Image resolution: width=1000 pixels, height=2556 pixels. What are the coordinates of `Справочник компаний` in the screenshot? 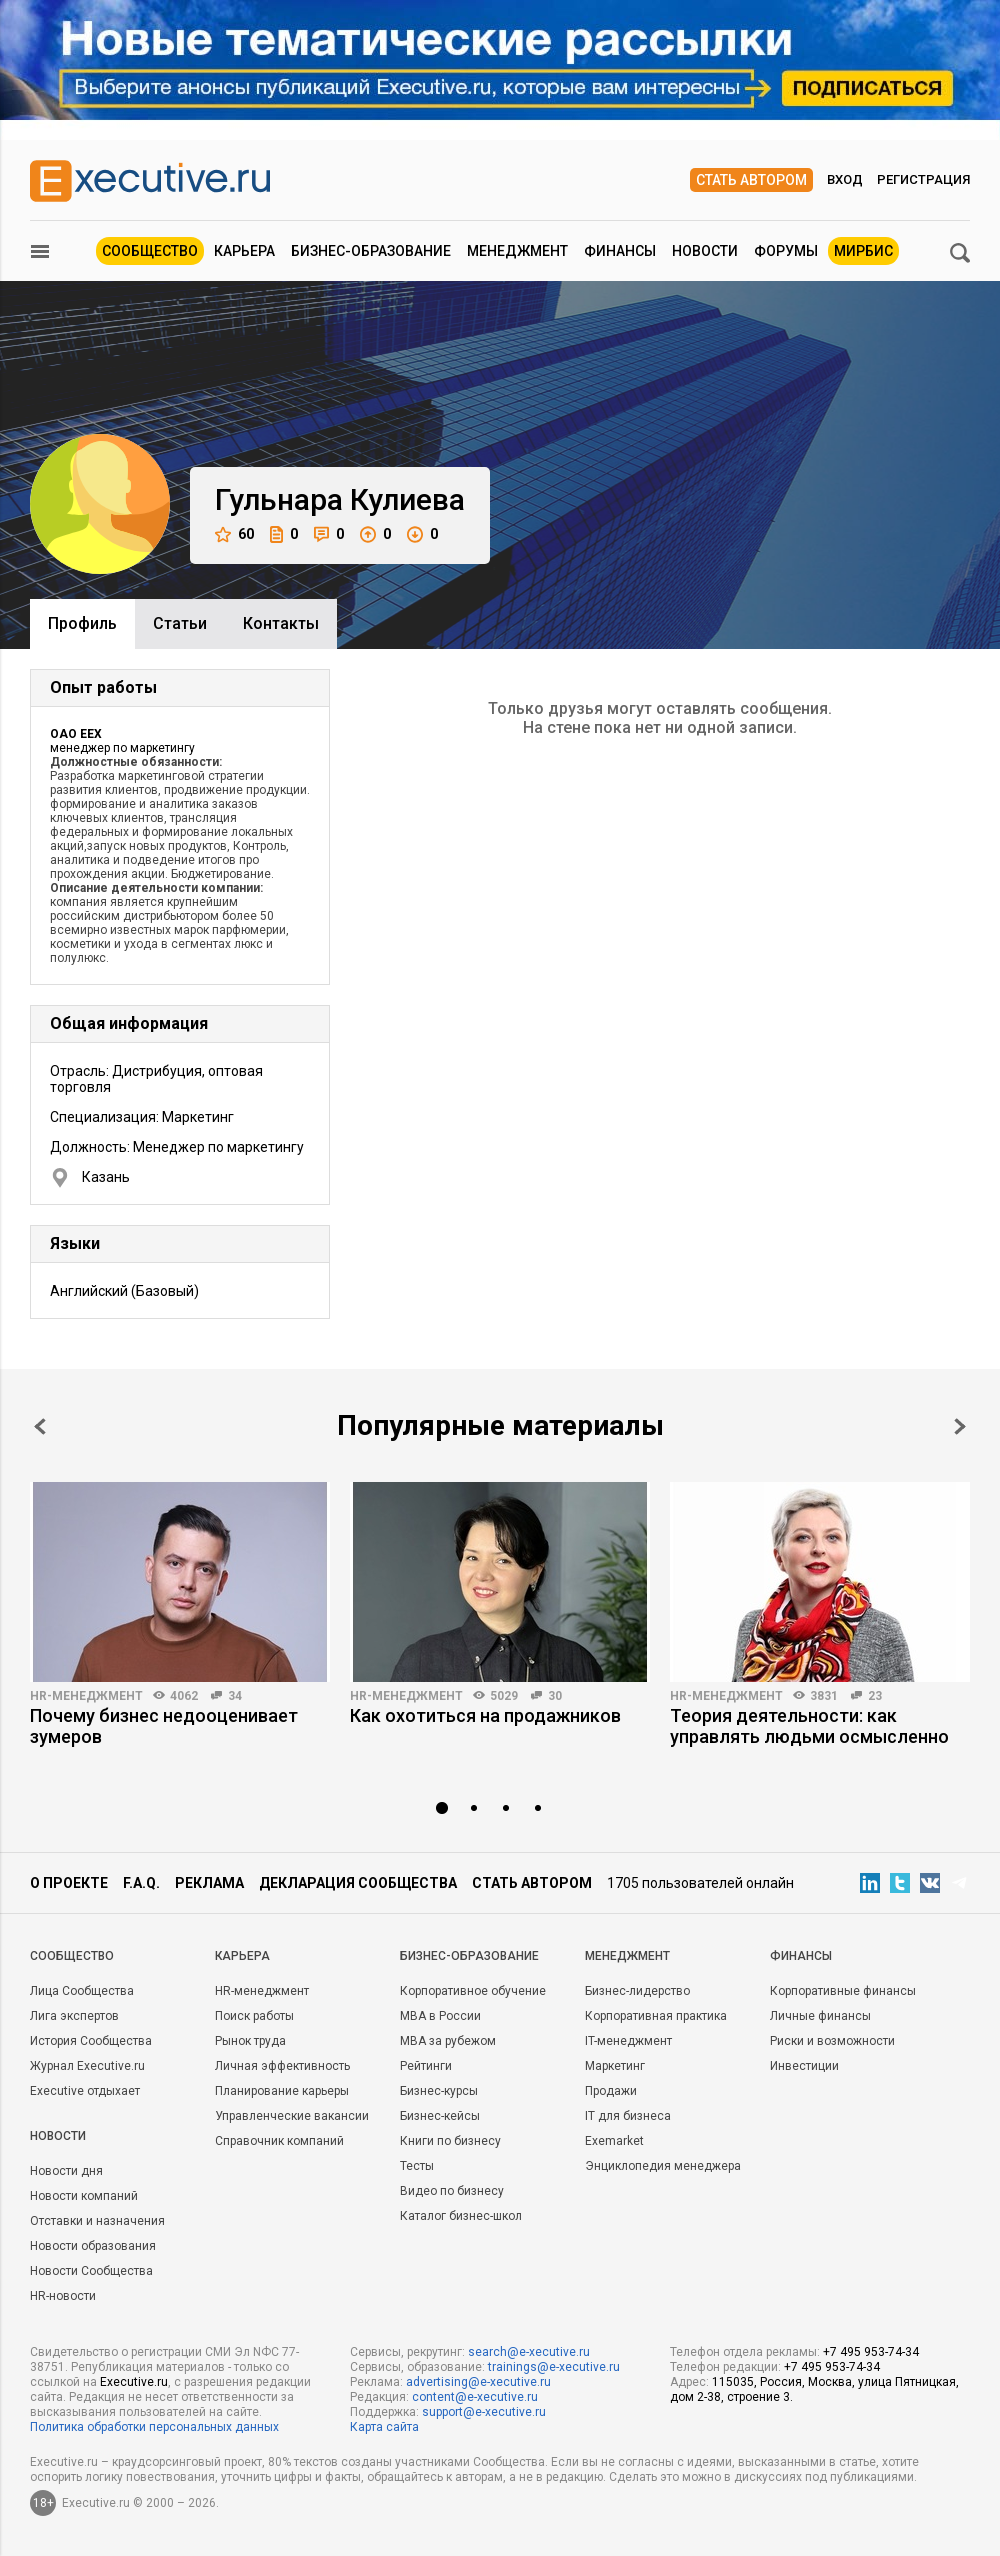 It's located at (279, 2141).